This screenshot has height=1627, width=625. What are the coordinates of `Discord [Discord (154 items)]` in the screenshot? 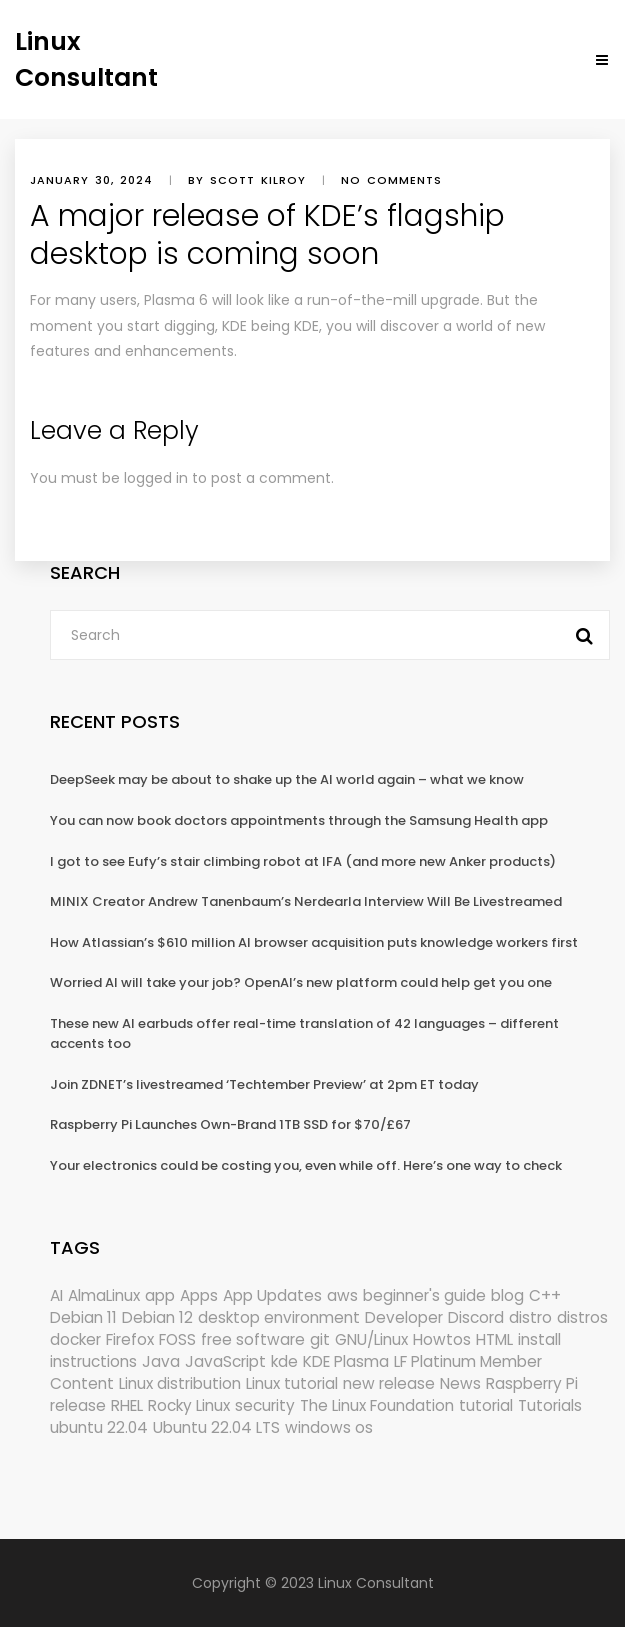 It's located at (476, 1317).